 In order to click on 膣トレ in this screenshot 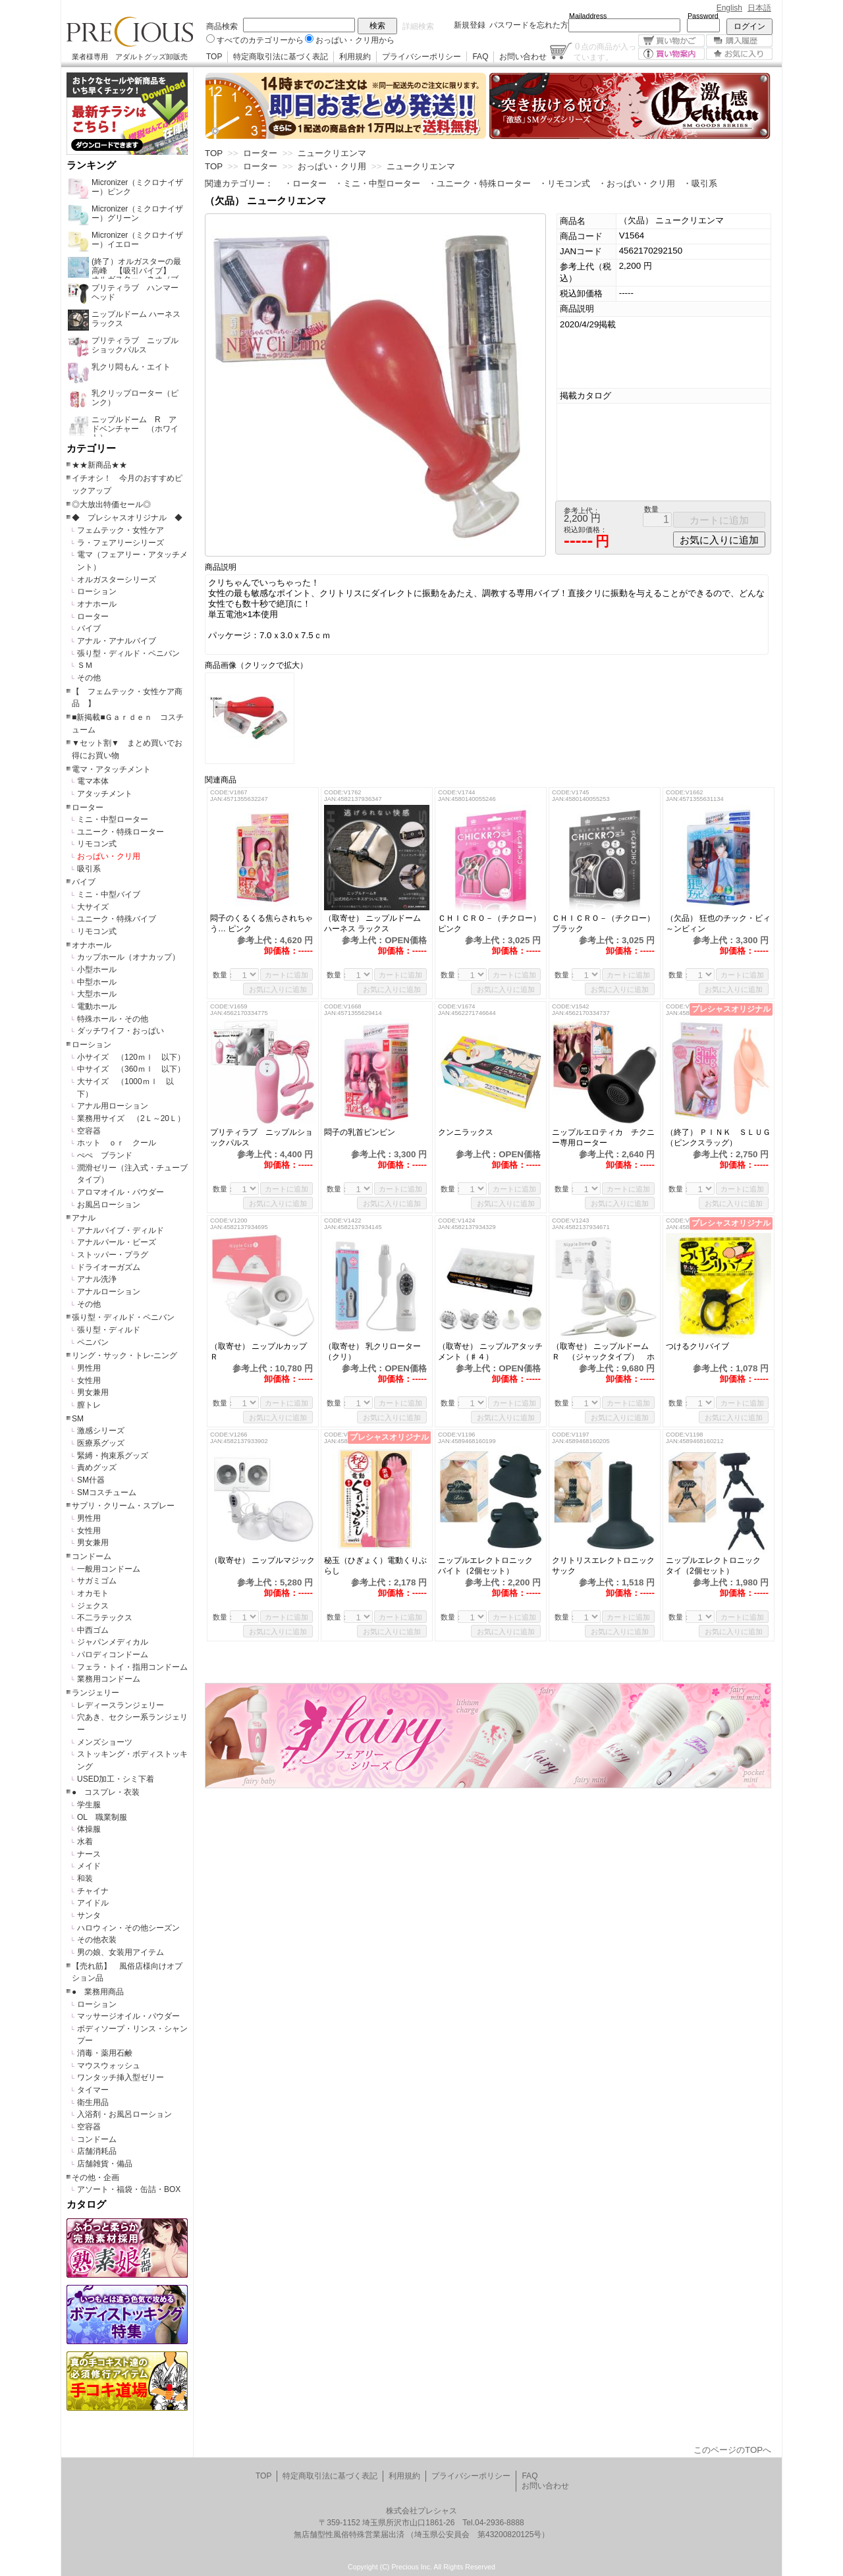, I will do `click(89, 1405)`.